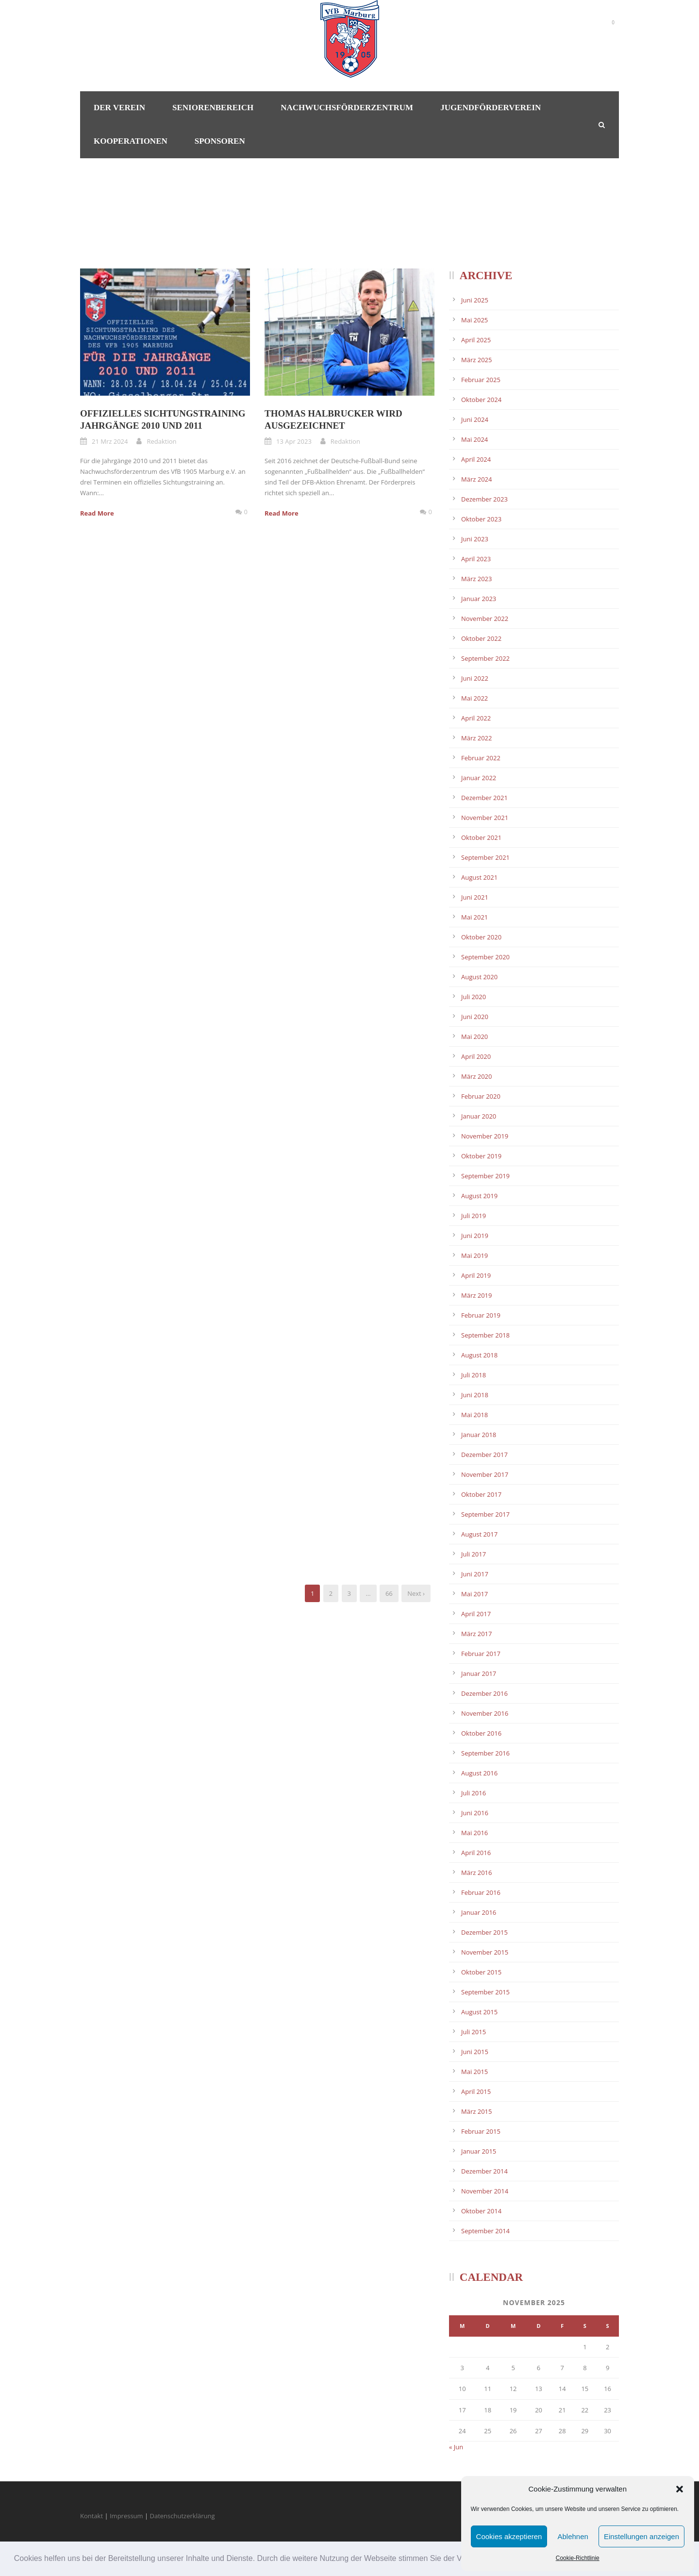  I want to click on Januar 2022, so click(478, 777).